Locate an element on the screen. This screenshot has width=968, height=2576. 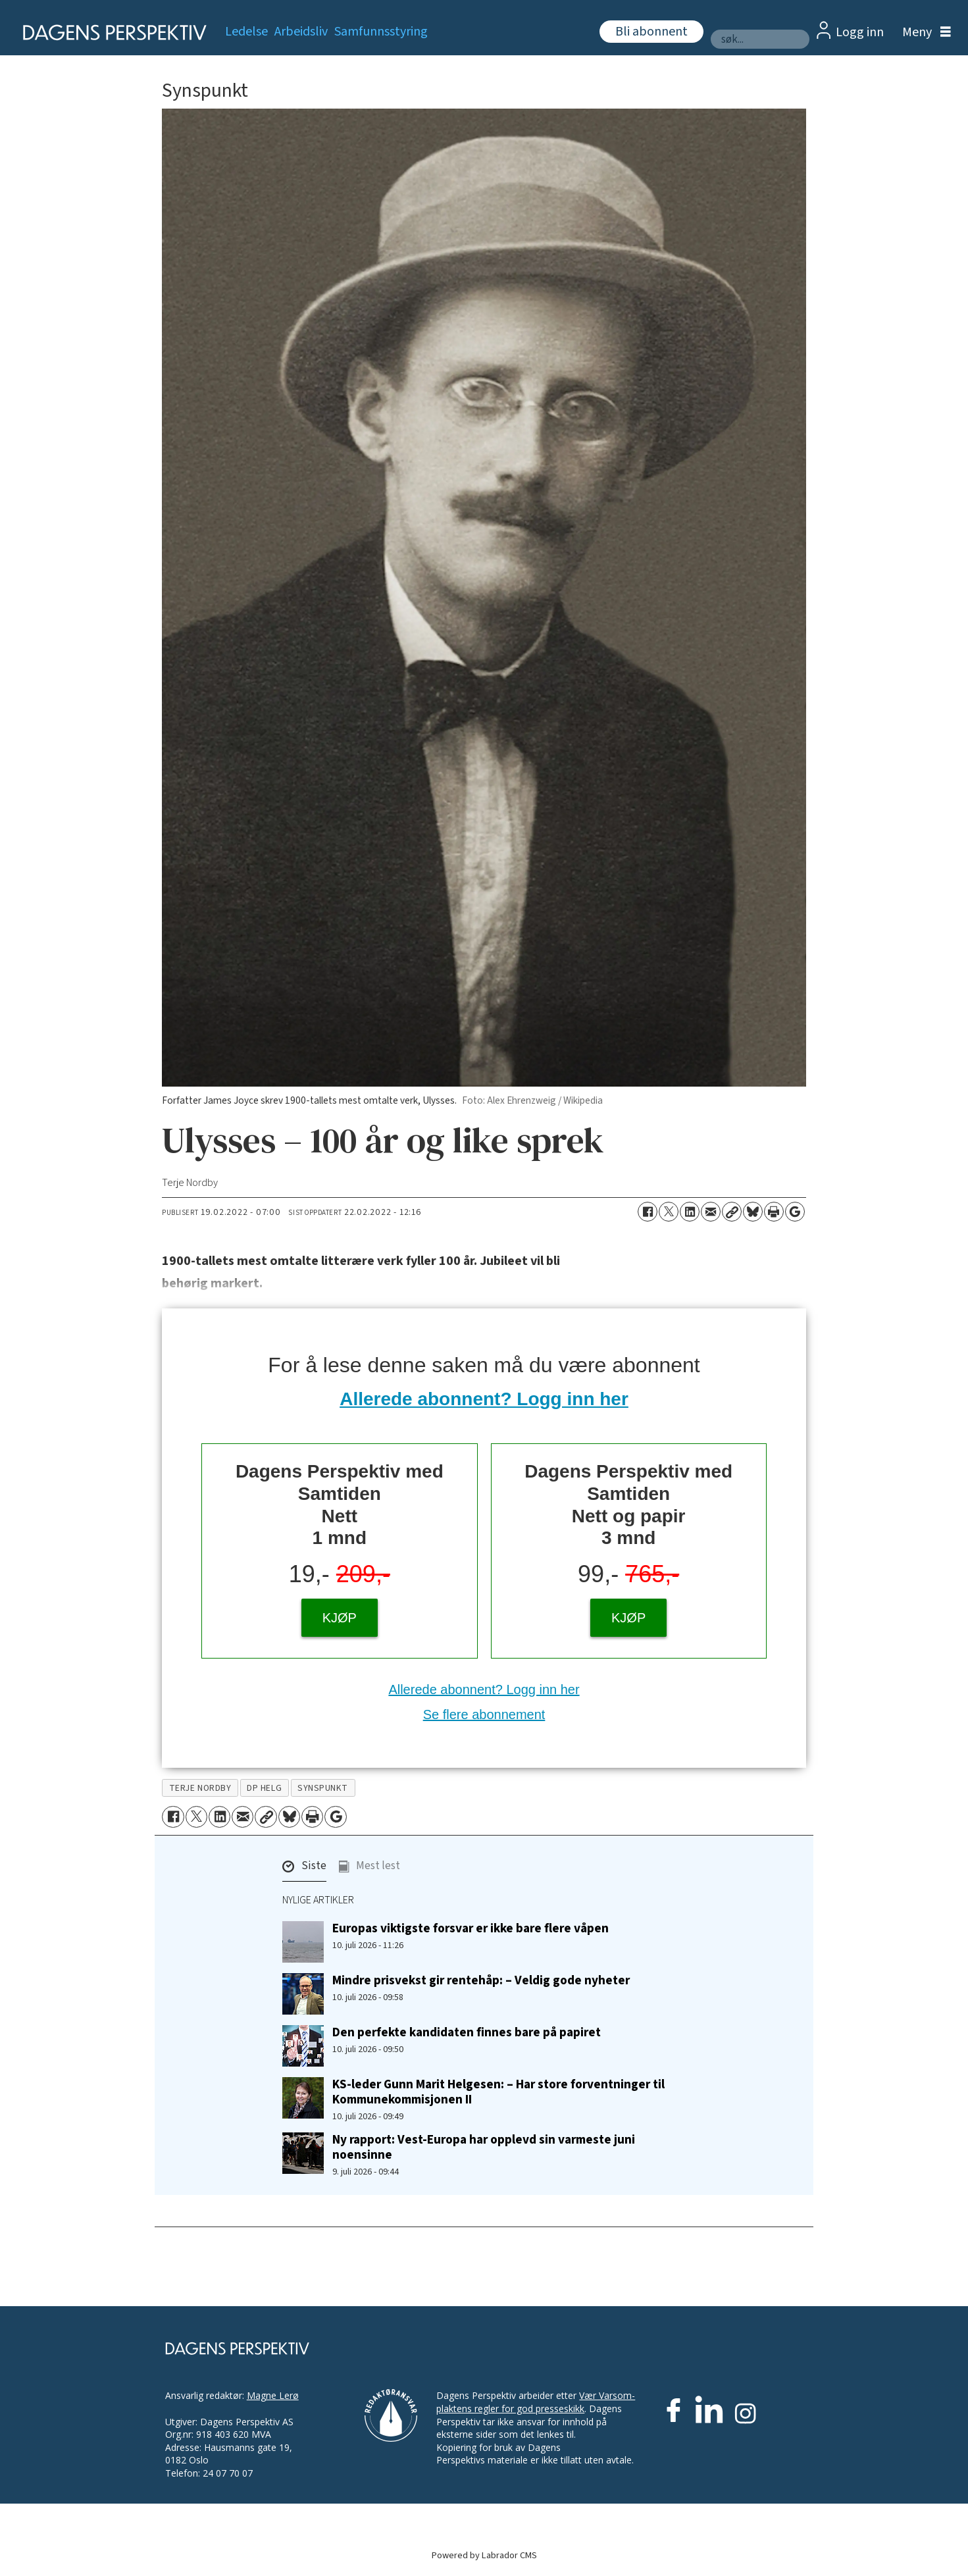
Europas viktigste forsvar er ikke bare flere våpen is located at coordinates (470, 1928).